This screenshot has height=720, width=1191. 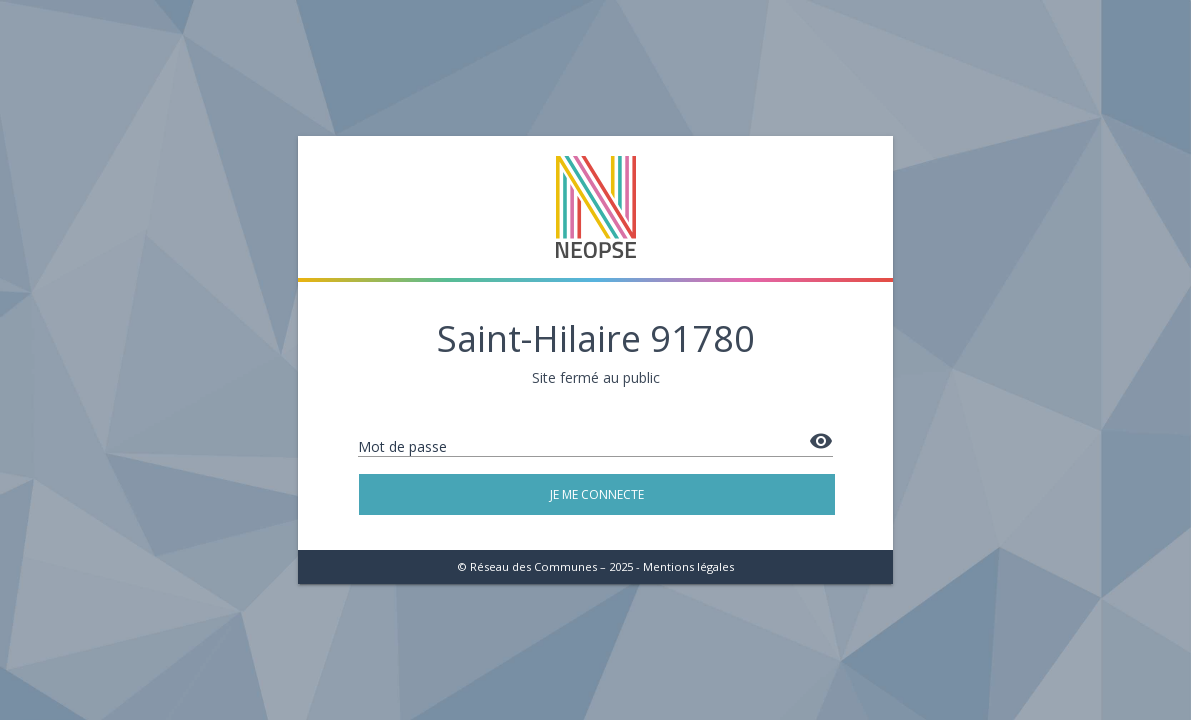 What do you see at coordinates (688, 566) in the screenshot?
I see `Mentions légales` at bounding box center [688, 566].